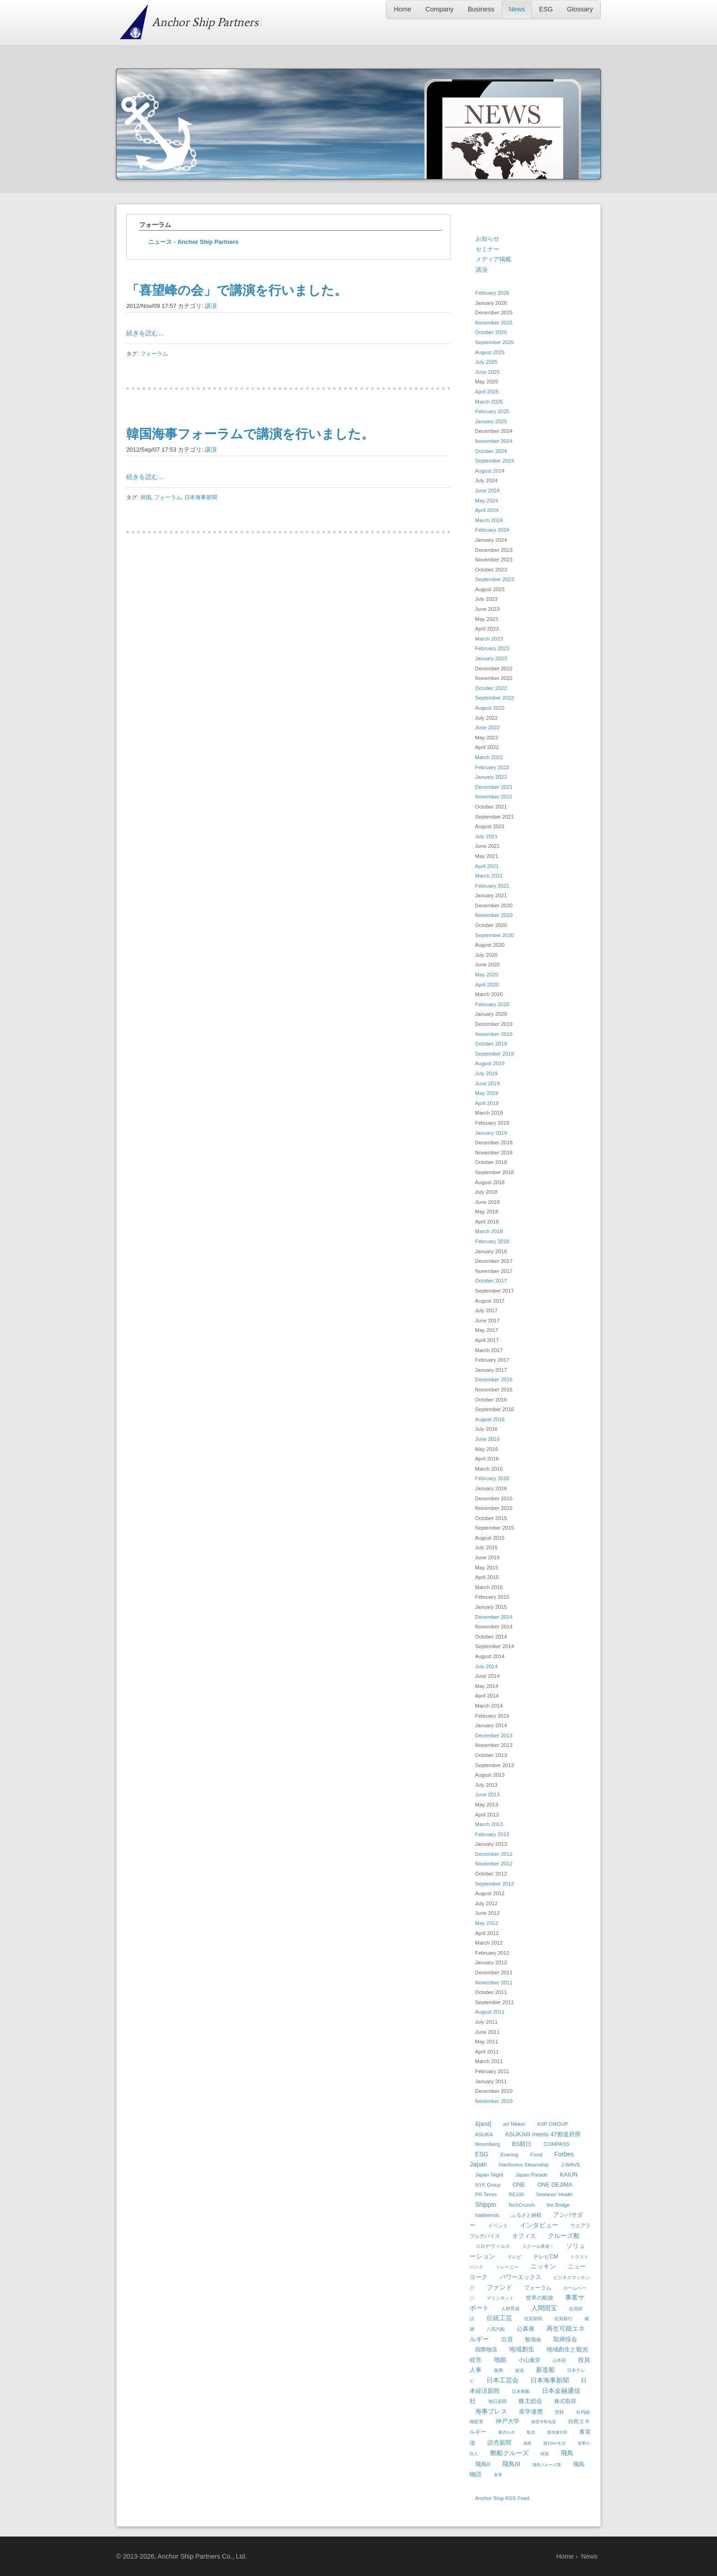 This screenshot has height=2576, width=717. What do you see at coordinates (487, 984) in the screenshot?
I see `April 2020` at bounding box center [487, 984].